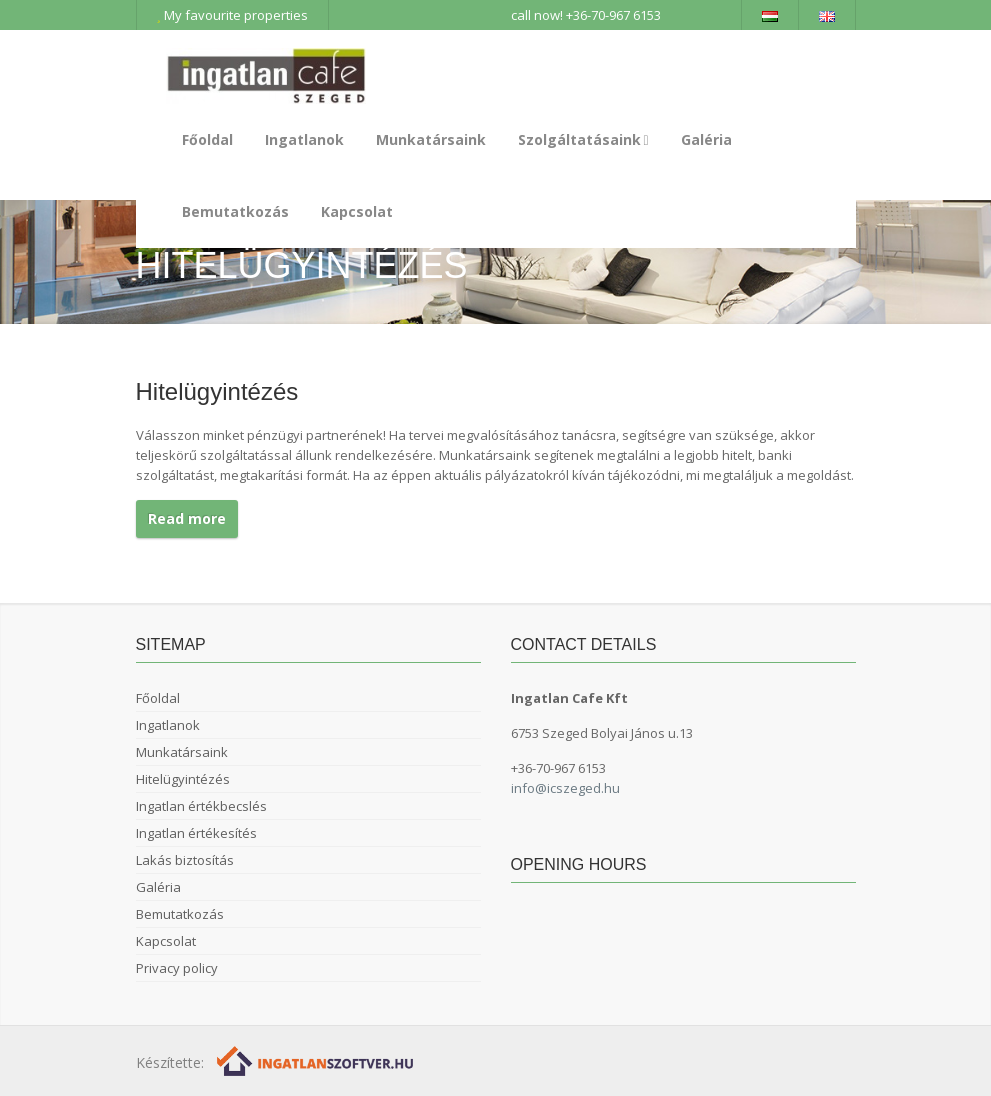 The height and width of the screenshot is (1096, 991). Describe the element at coordinates (187, 518) in the screenshot. I see `Read more` at that location.